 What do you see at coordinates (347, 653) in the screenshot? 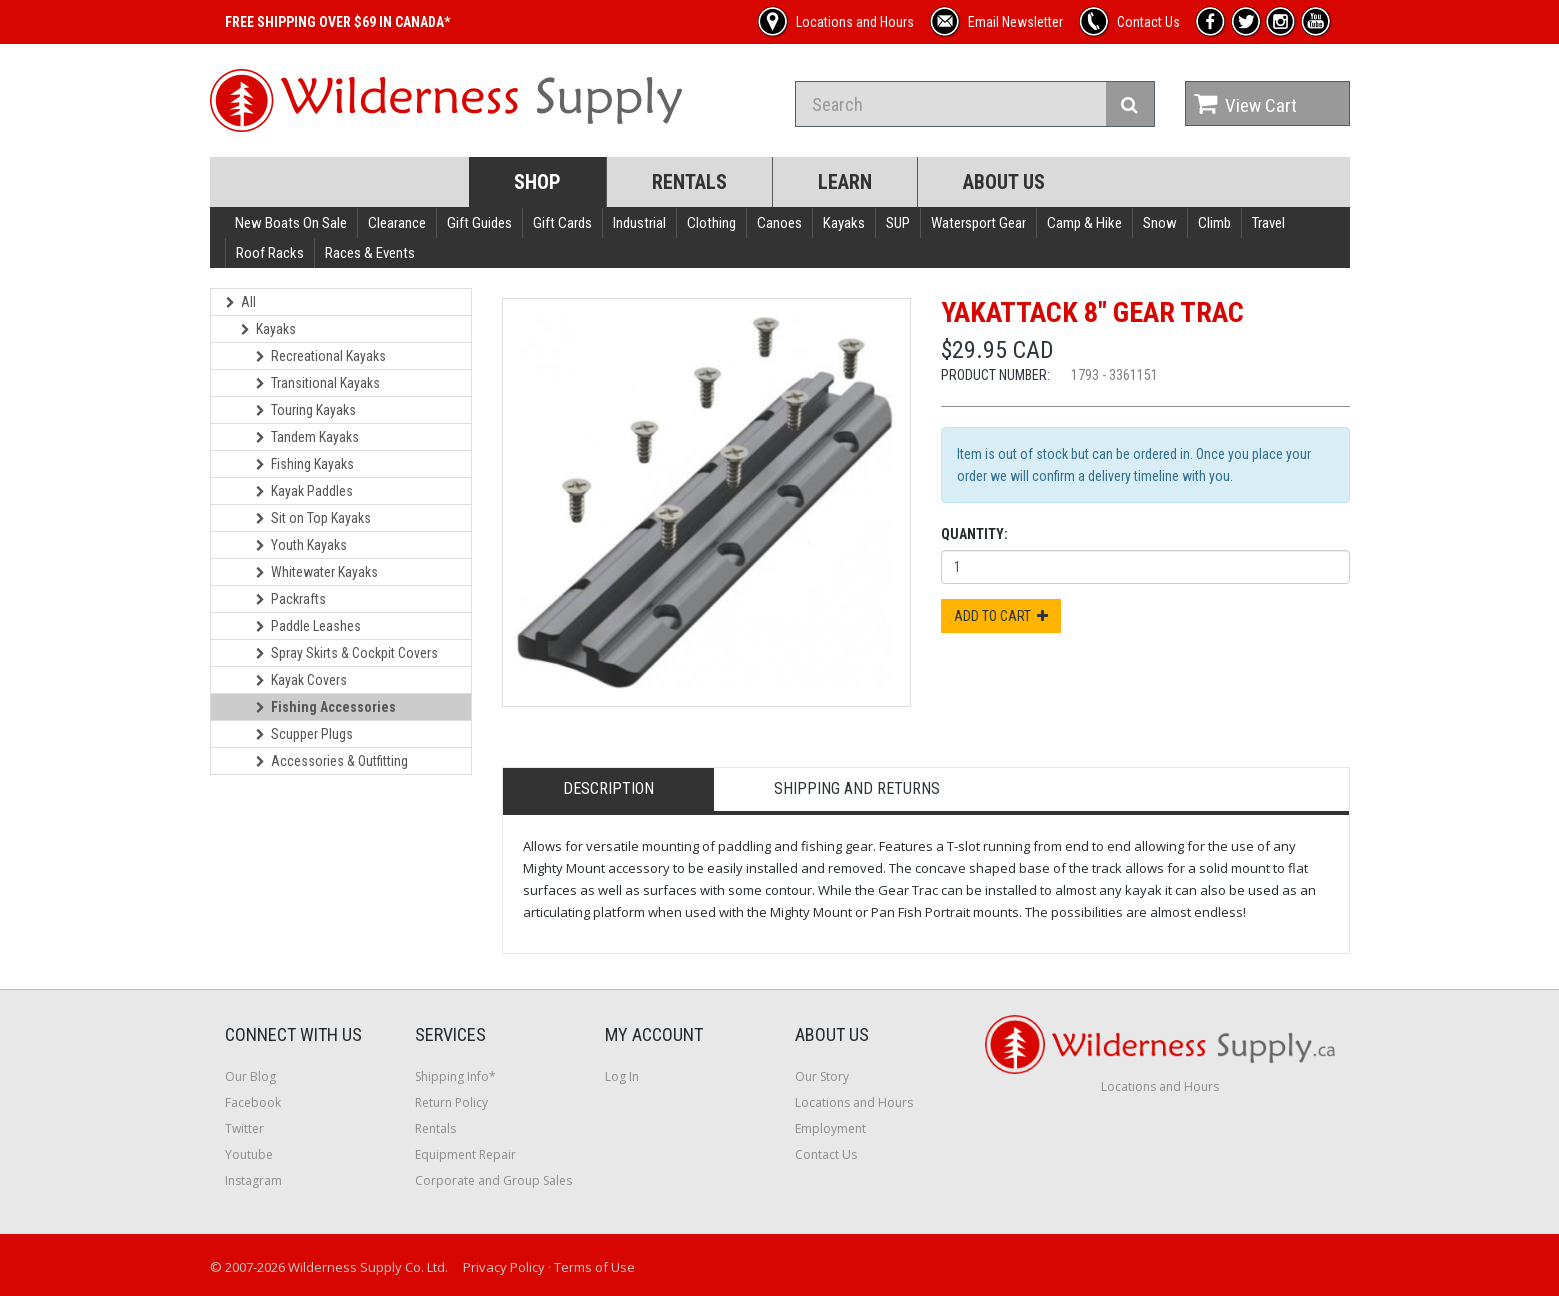
I see `Spray Skirts & Cockpit Covers` at bounding box center [347, 653].